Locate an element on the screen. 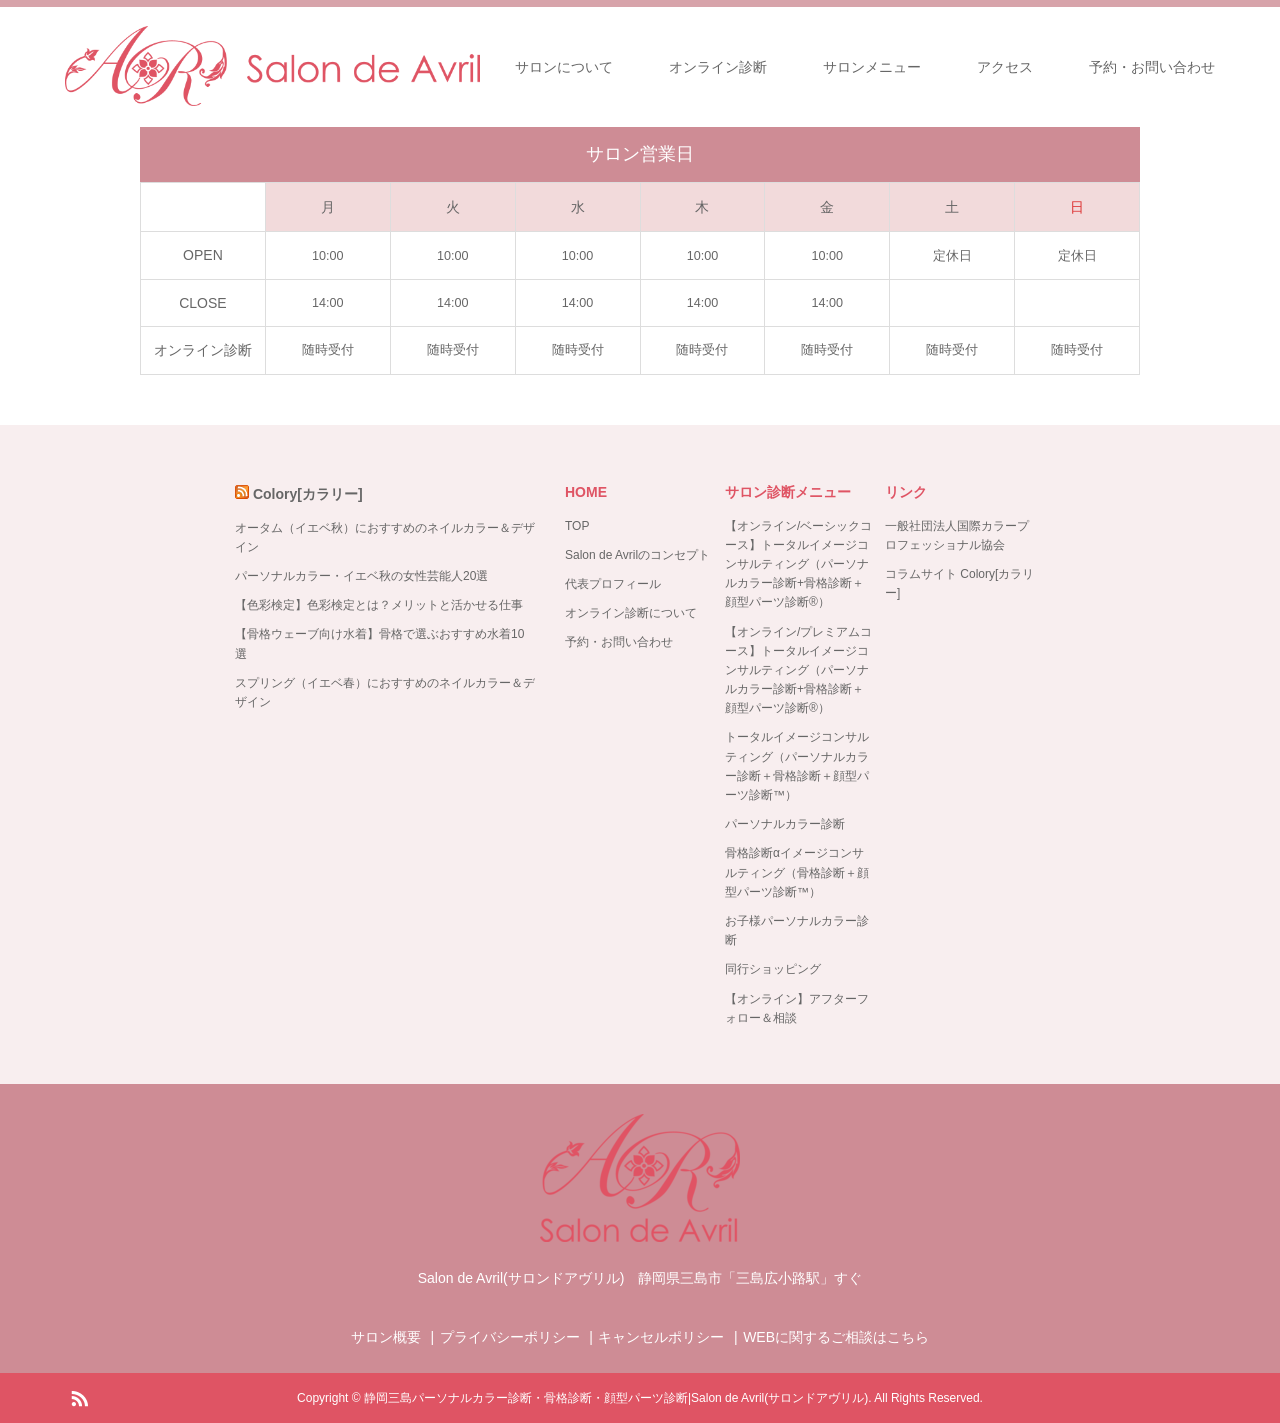 Image resolution: width=1280 pixels, height=1423 pixels. キャンセルポリシー is located at coordinates (661, 1337).